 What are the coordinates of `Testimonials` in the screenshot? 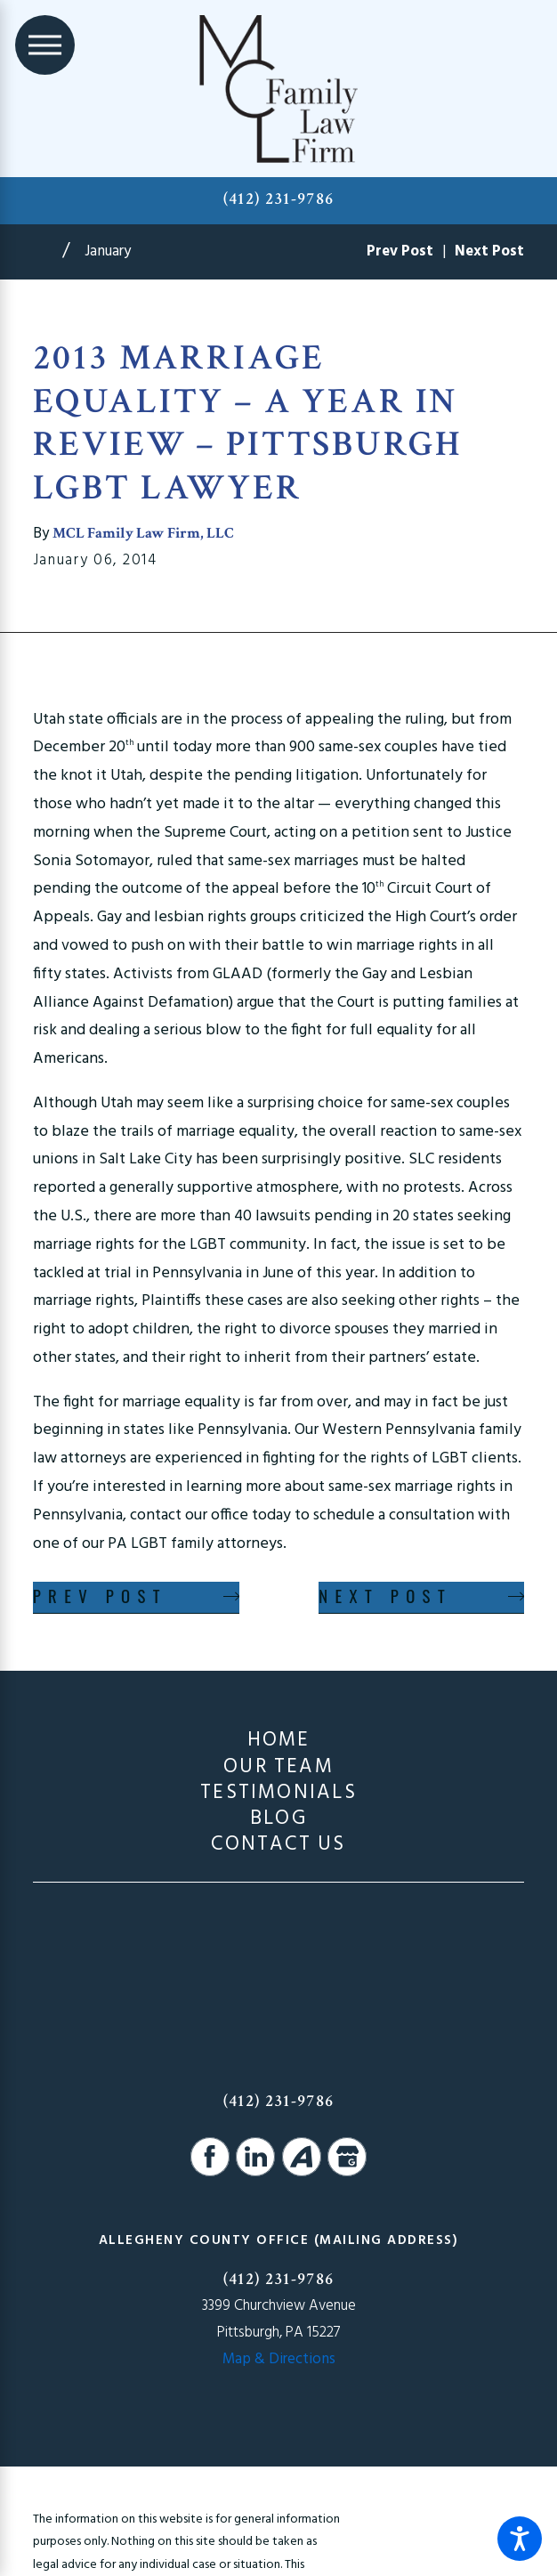 It's located at (278, 1793).